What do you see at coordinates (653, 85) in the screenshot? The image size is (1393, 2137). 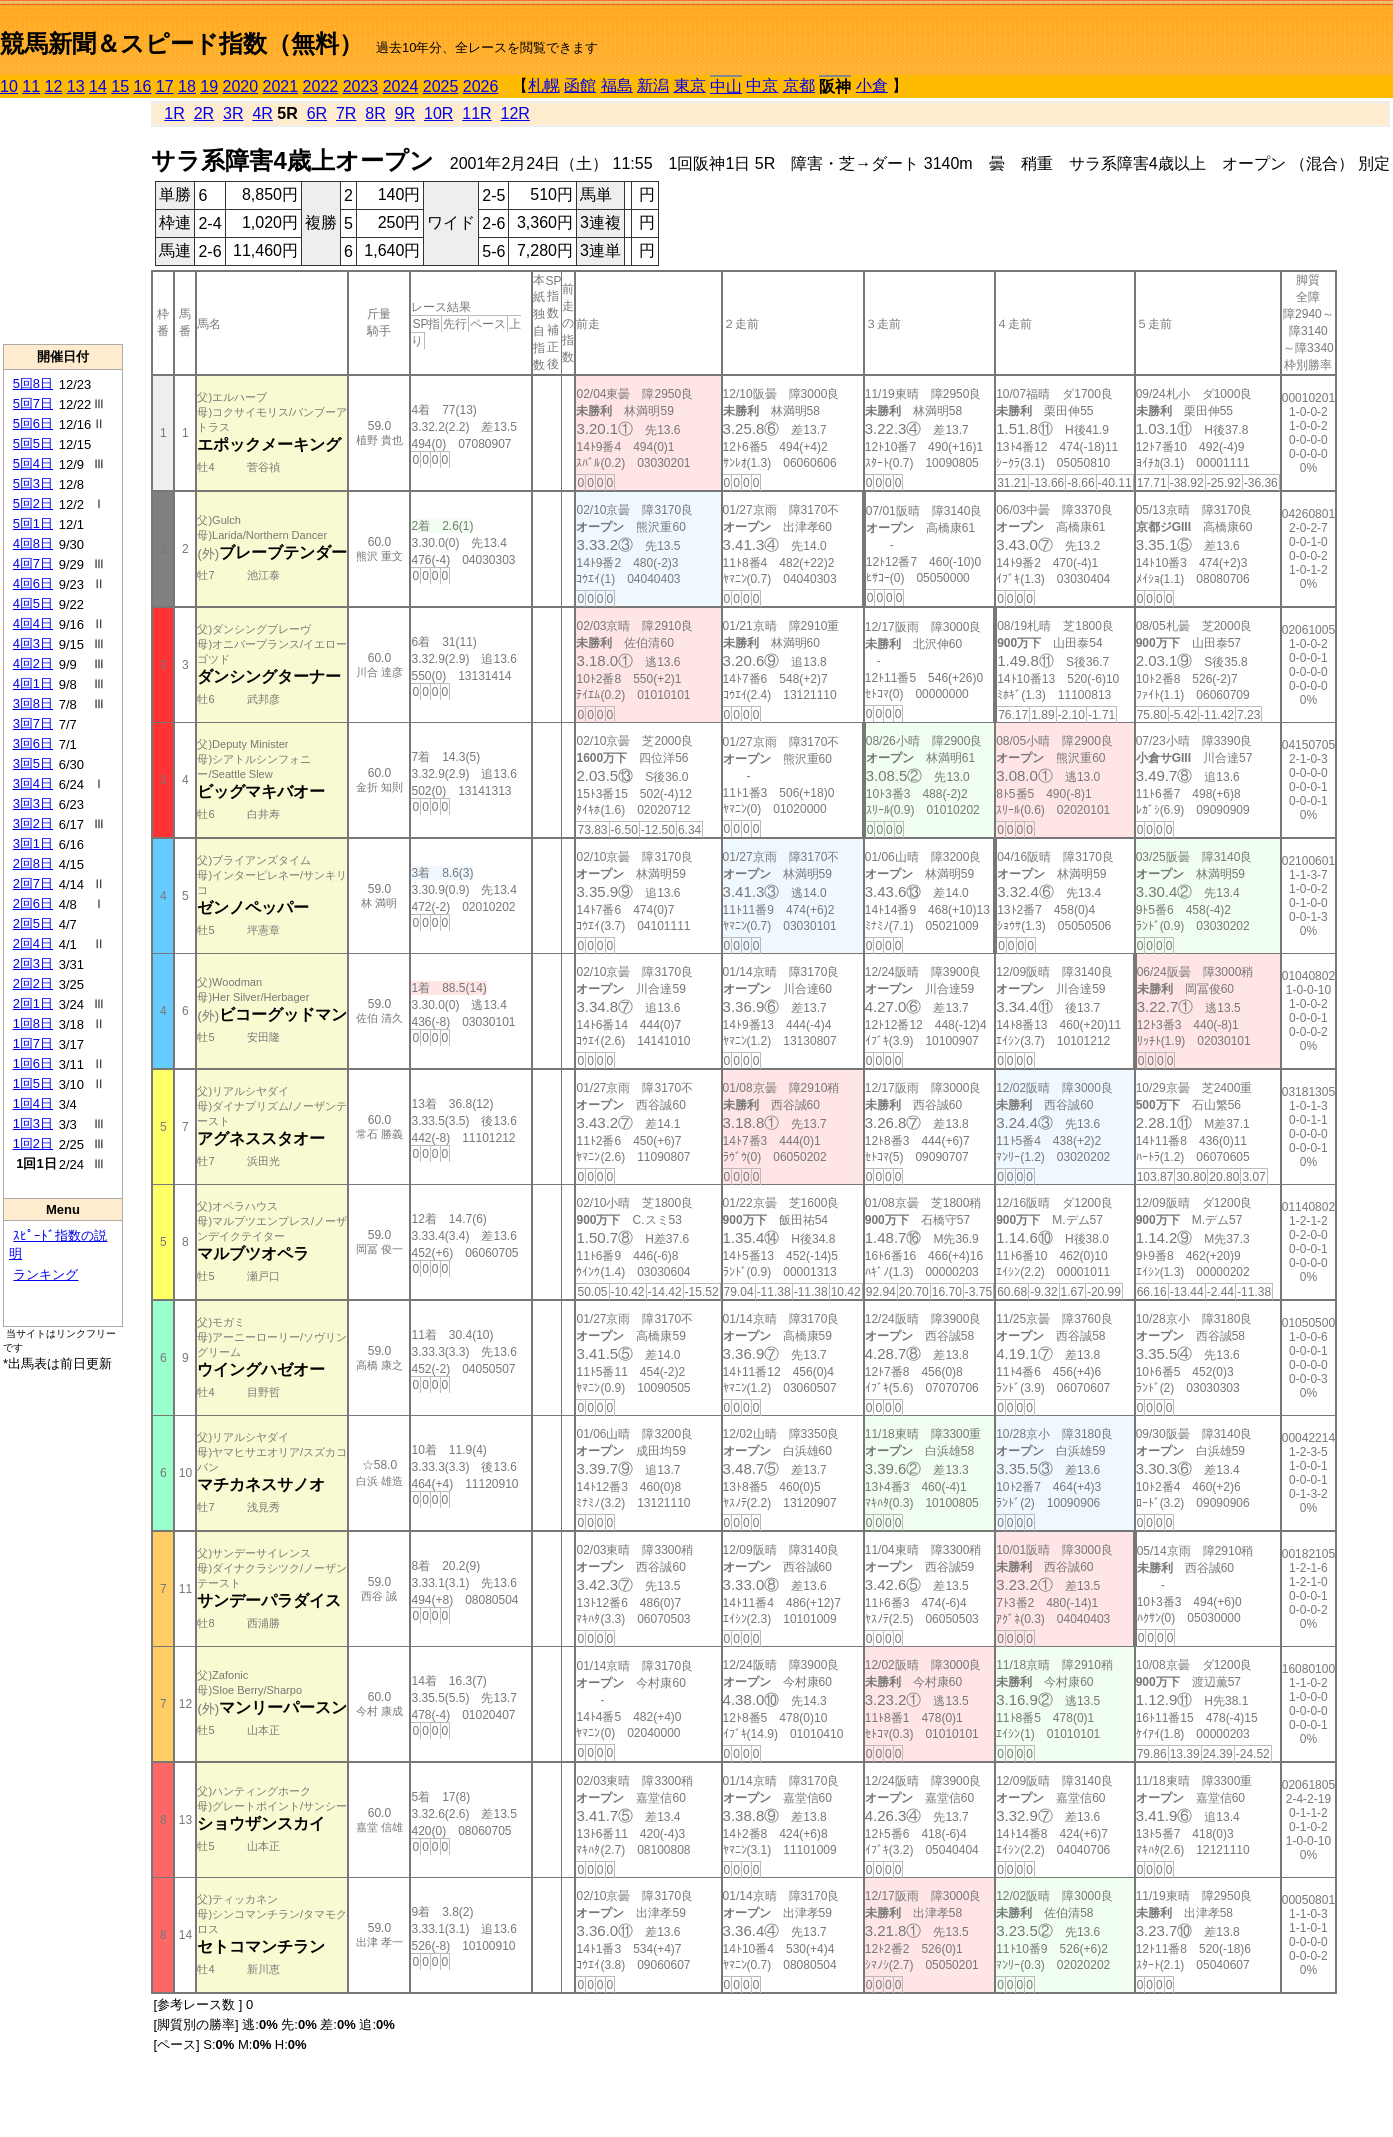 I see `新潟` at bounding box center [653, 85].